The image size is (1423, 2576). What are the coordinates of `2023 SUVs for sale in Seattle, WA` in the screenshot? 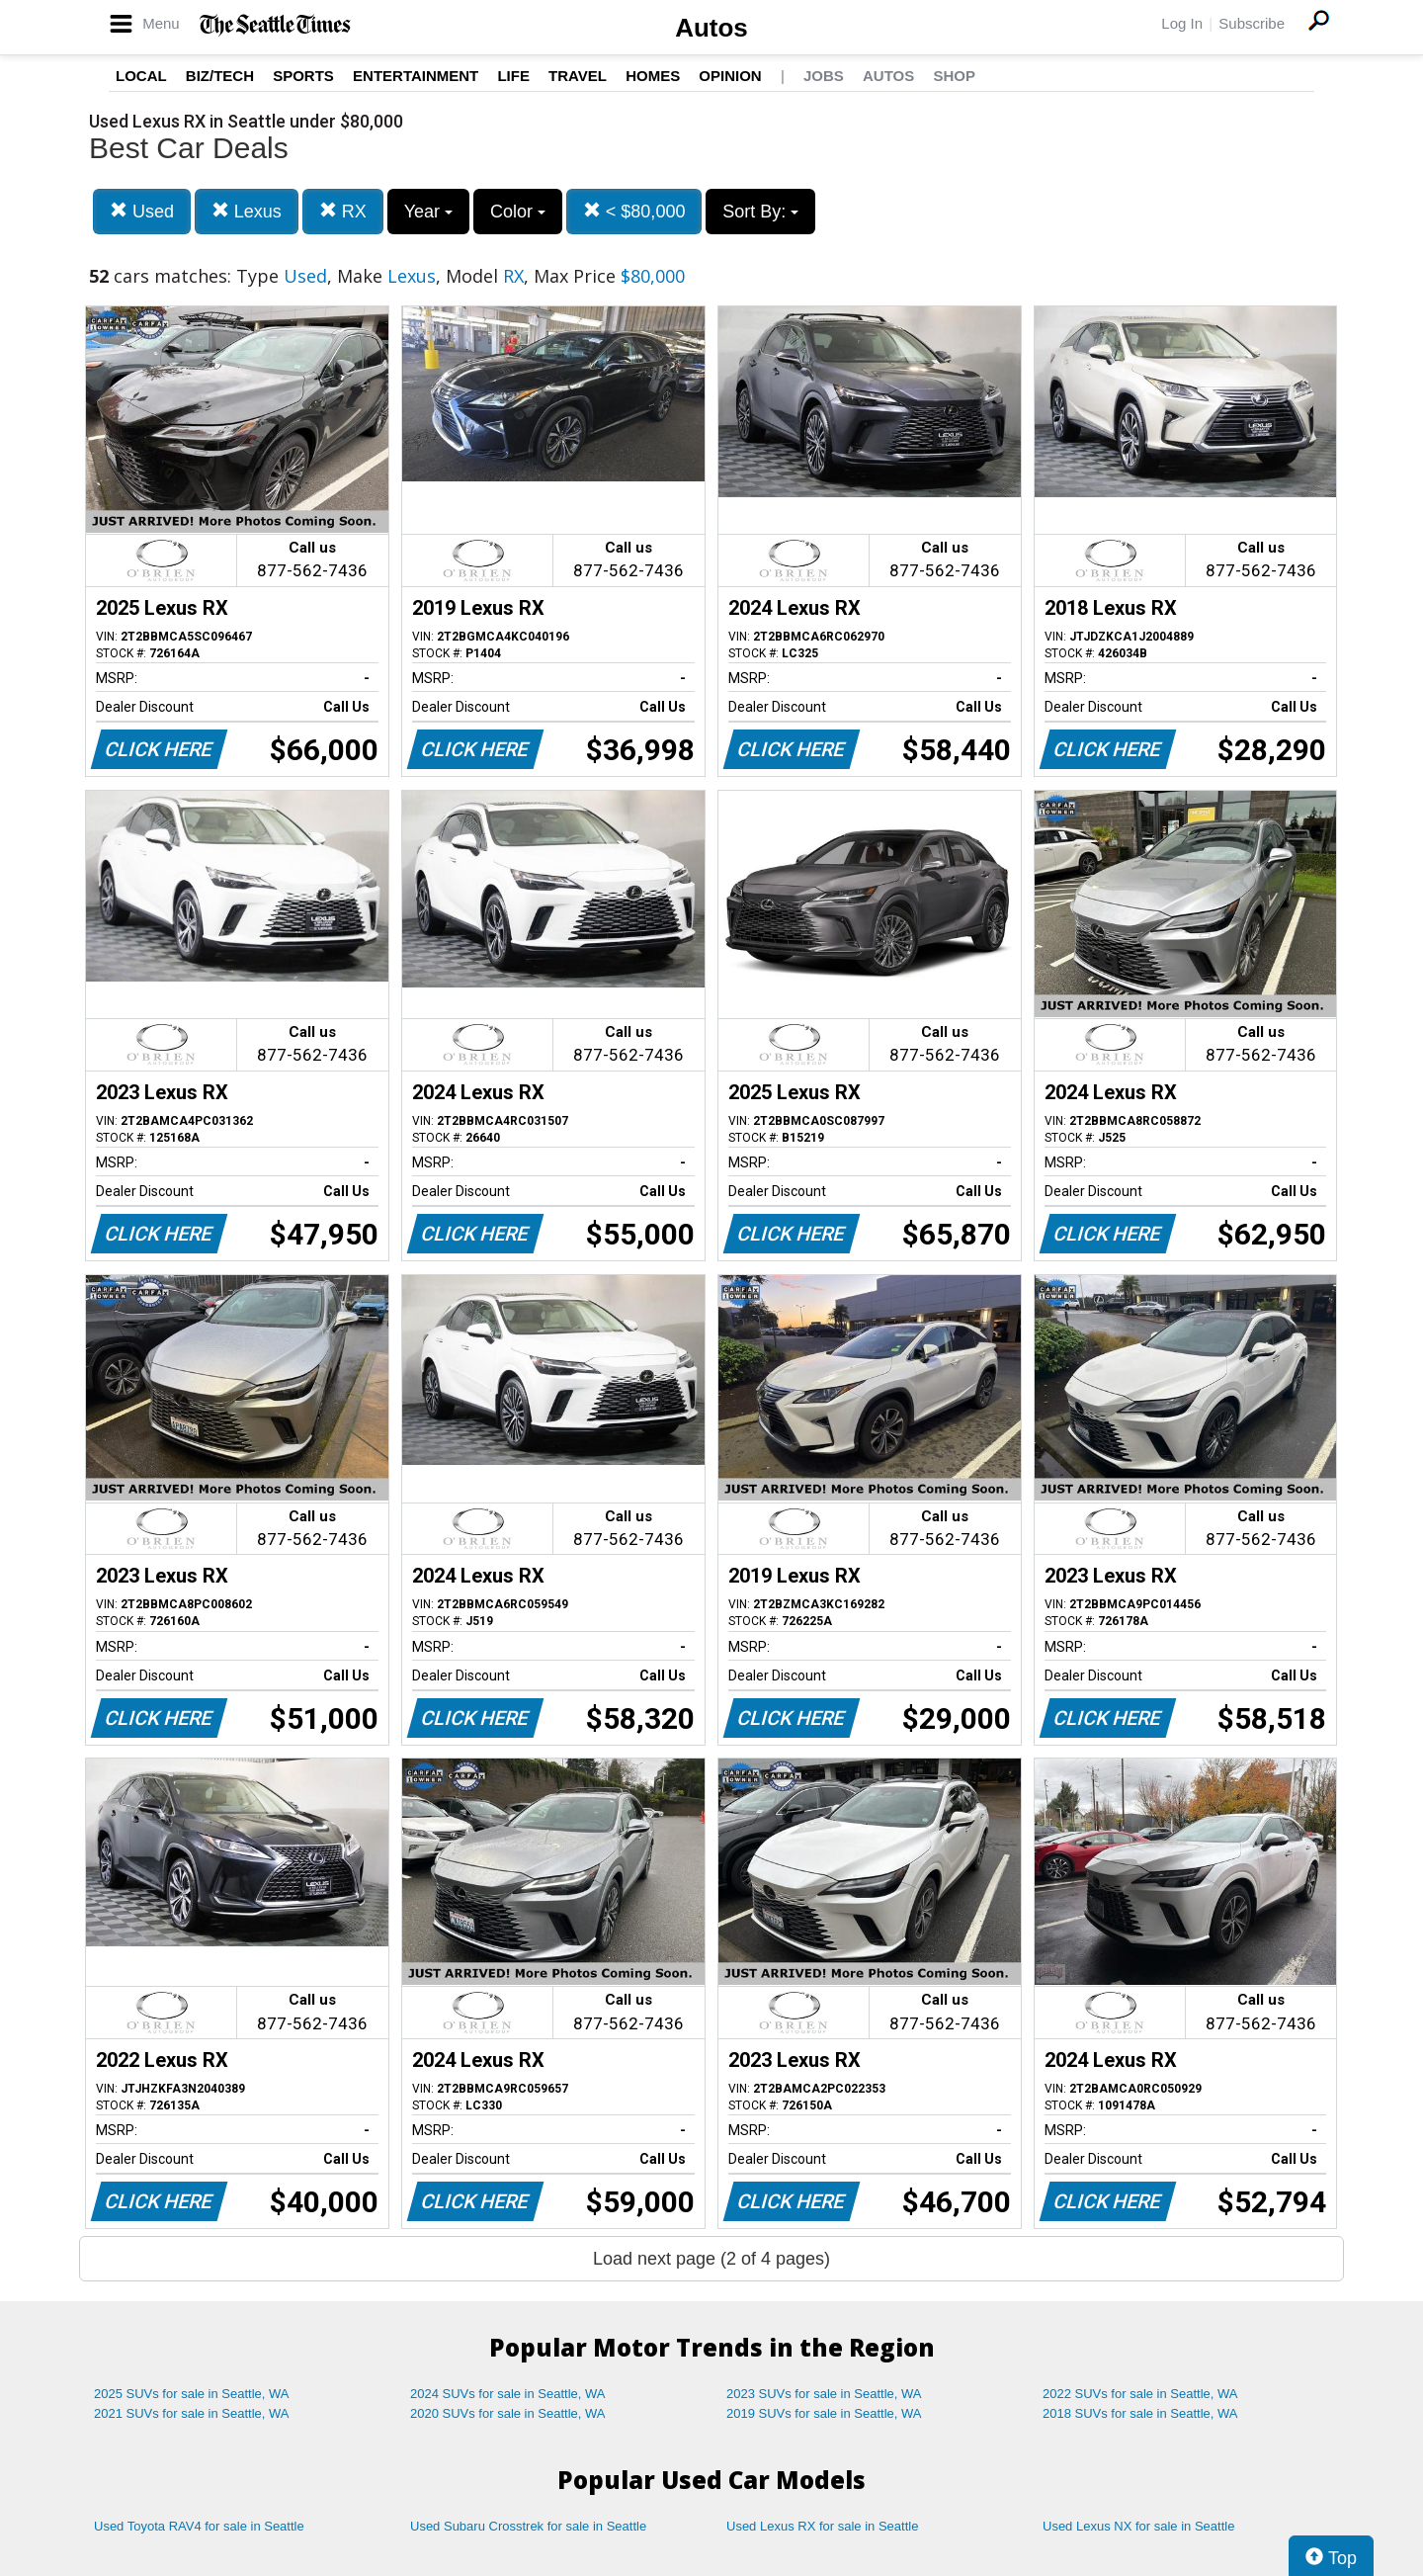 It's located at (824, 2393).